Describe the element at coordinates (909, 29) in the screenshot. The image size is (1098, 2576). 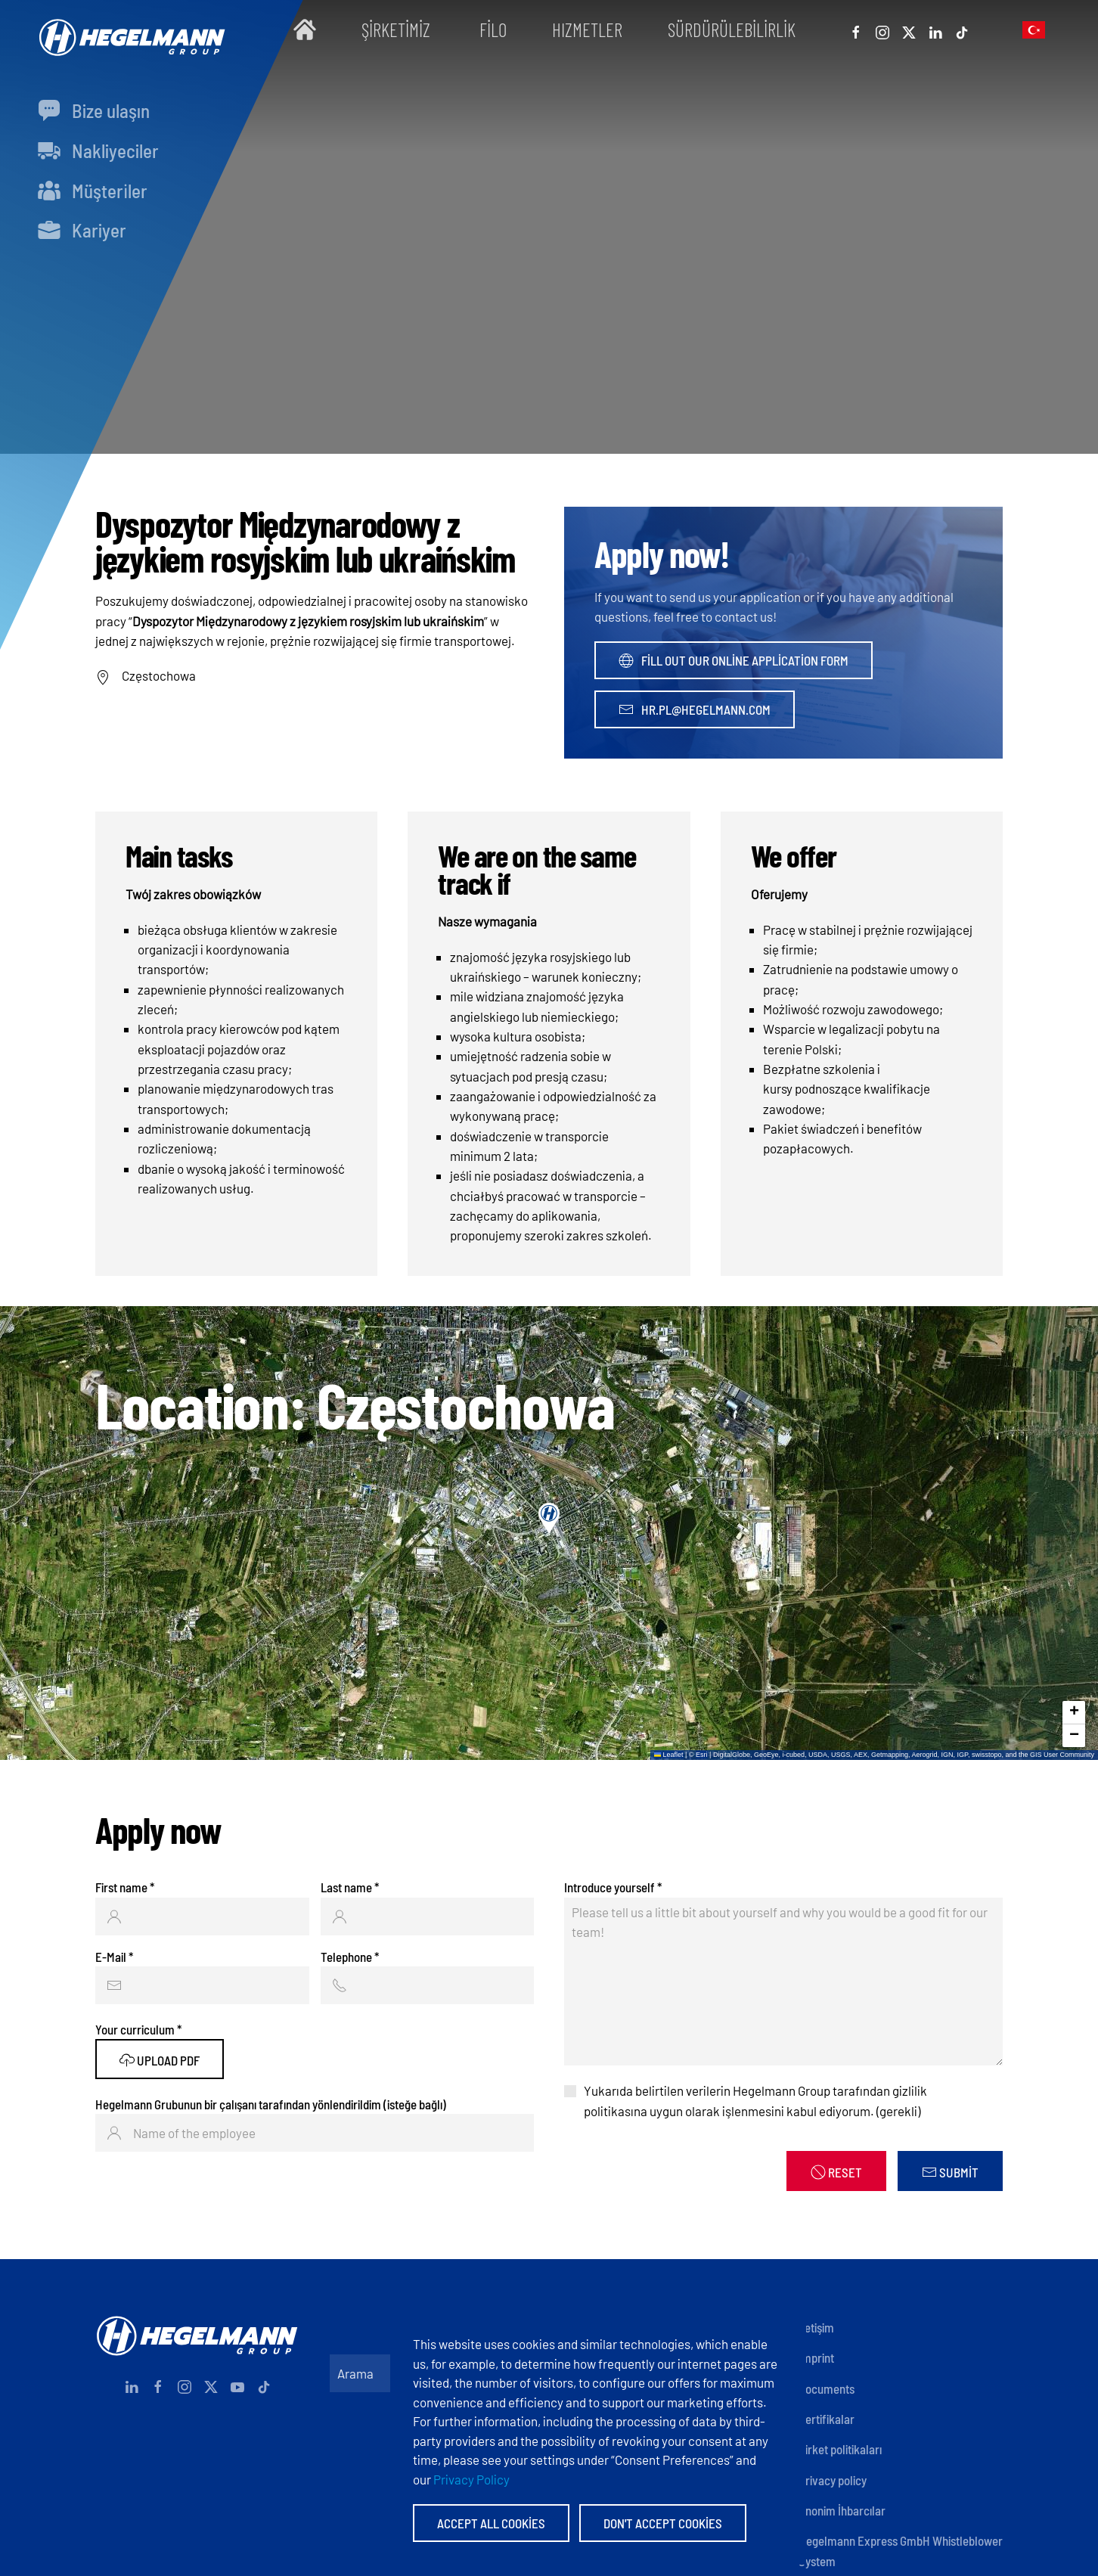
I see `[X]` at that location.